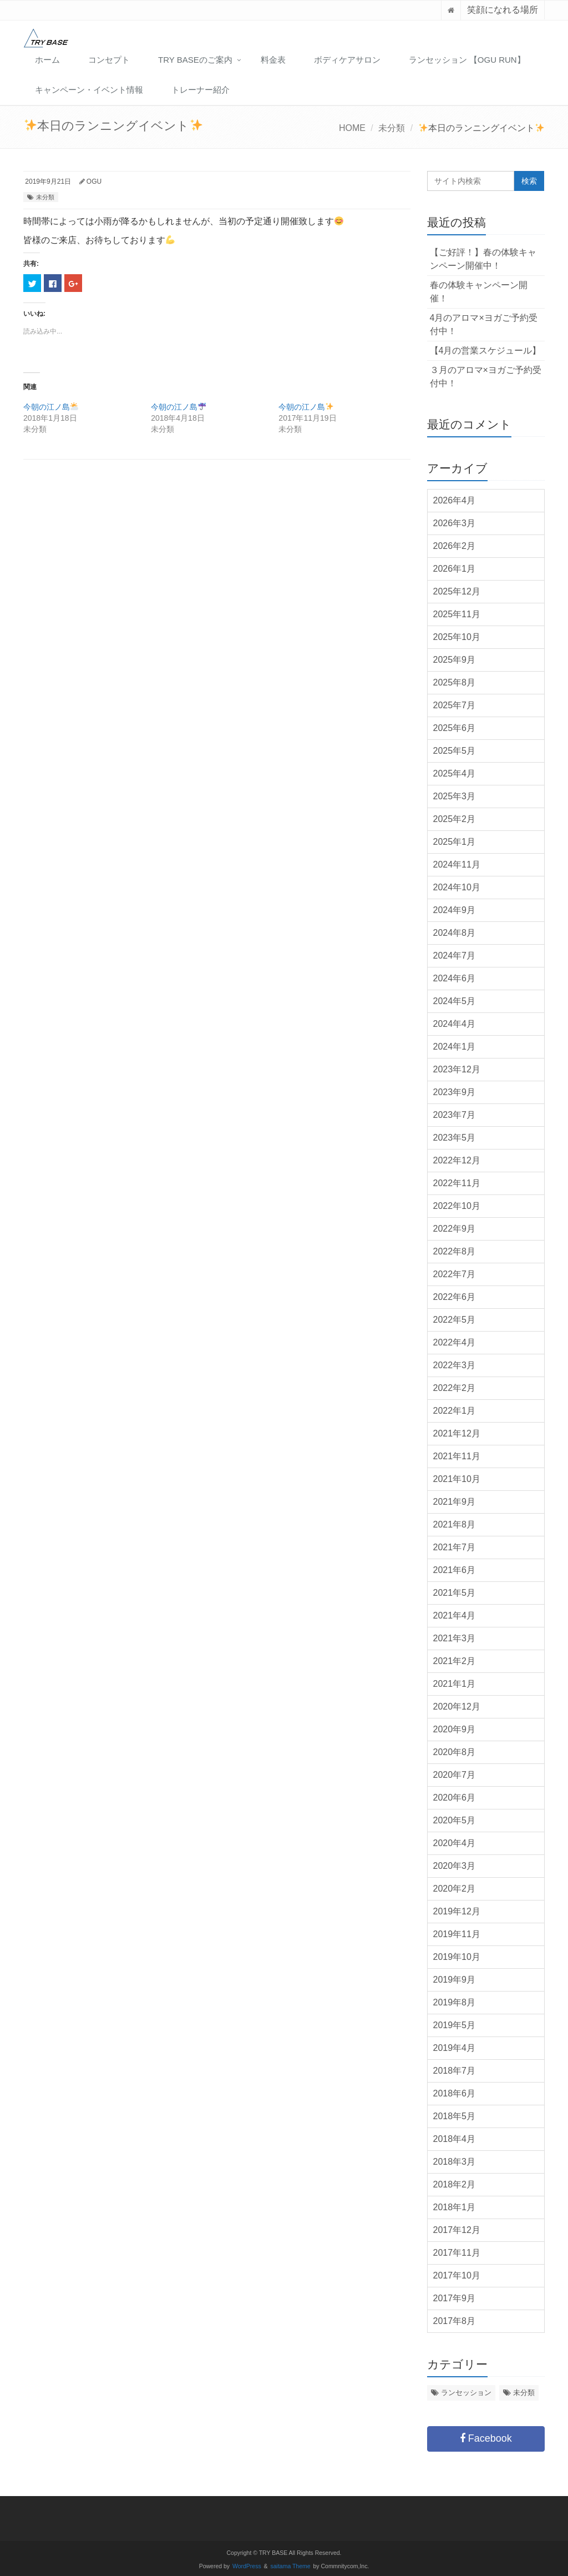  What do you see at coordinates (456, 1183) in the screenshot?
I see `2022年11月` at bounding box center [456, 1183].